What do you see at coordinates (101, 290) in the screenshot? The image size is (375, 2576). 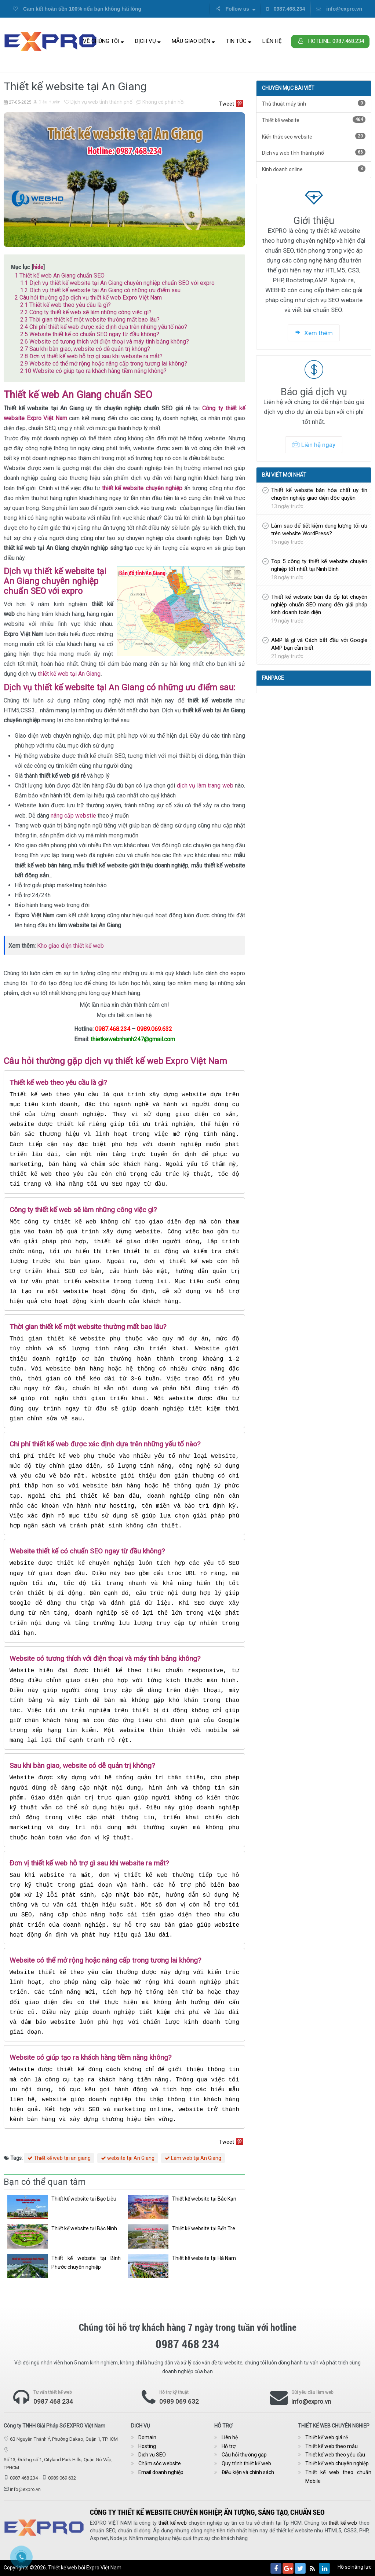 I see `Dịch vụ thiết kế website tại An Giang có những ưu điểm sau:` at bounding box center [101, 290].